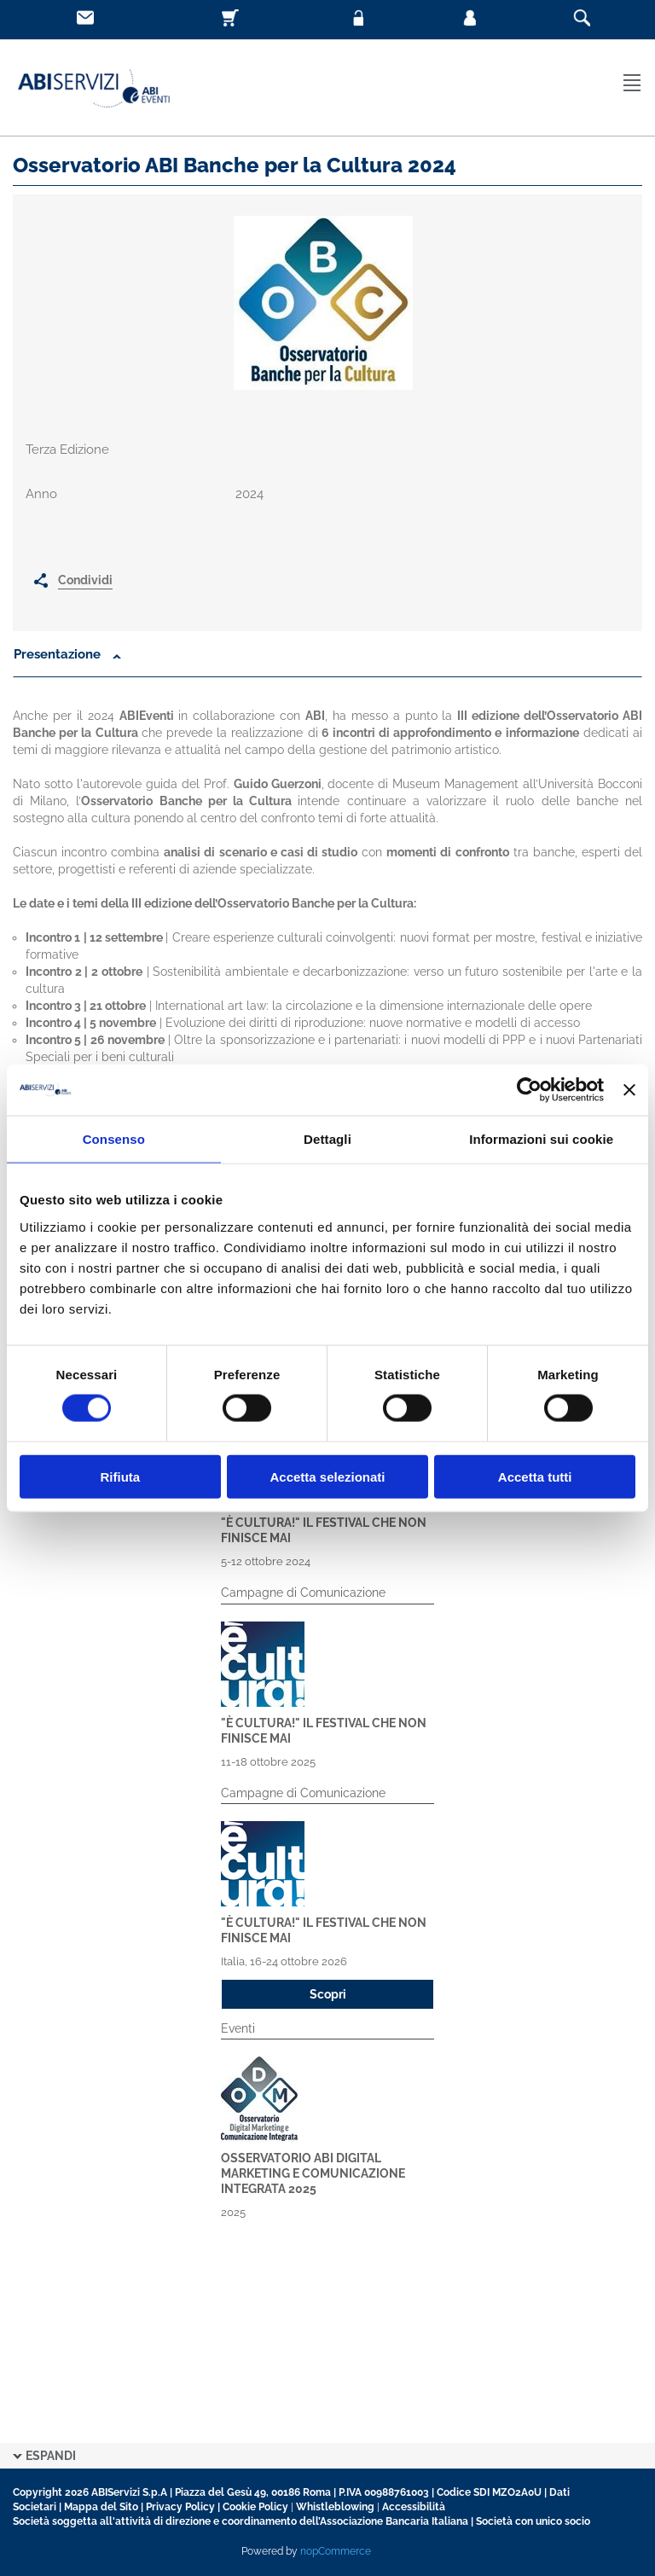 The height and width of the screenshot is (2576, 655). What do you see at coordinates (335, 2551) in the screenshot?
I see `nopCommerce` at bounding box center [335, 2551].